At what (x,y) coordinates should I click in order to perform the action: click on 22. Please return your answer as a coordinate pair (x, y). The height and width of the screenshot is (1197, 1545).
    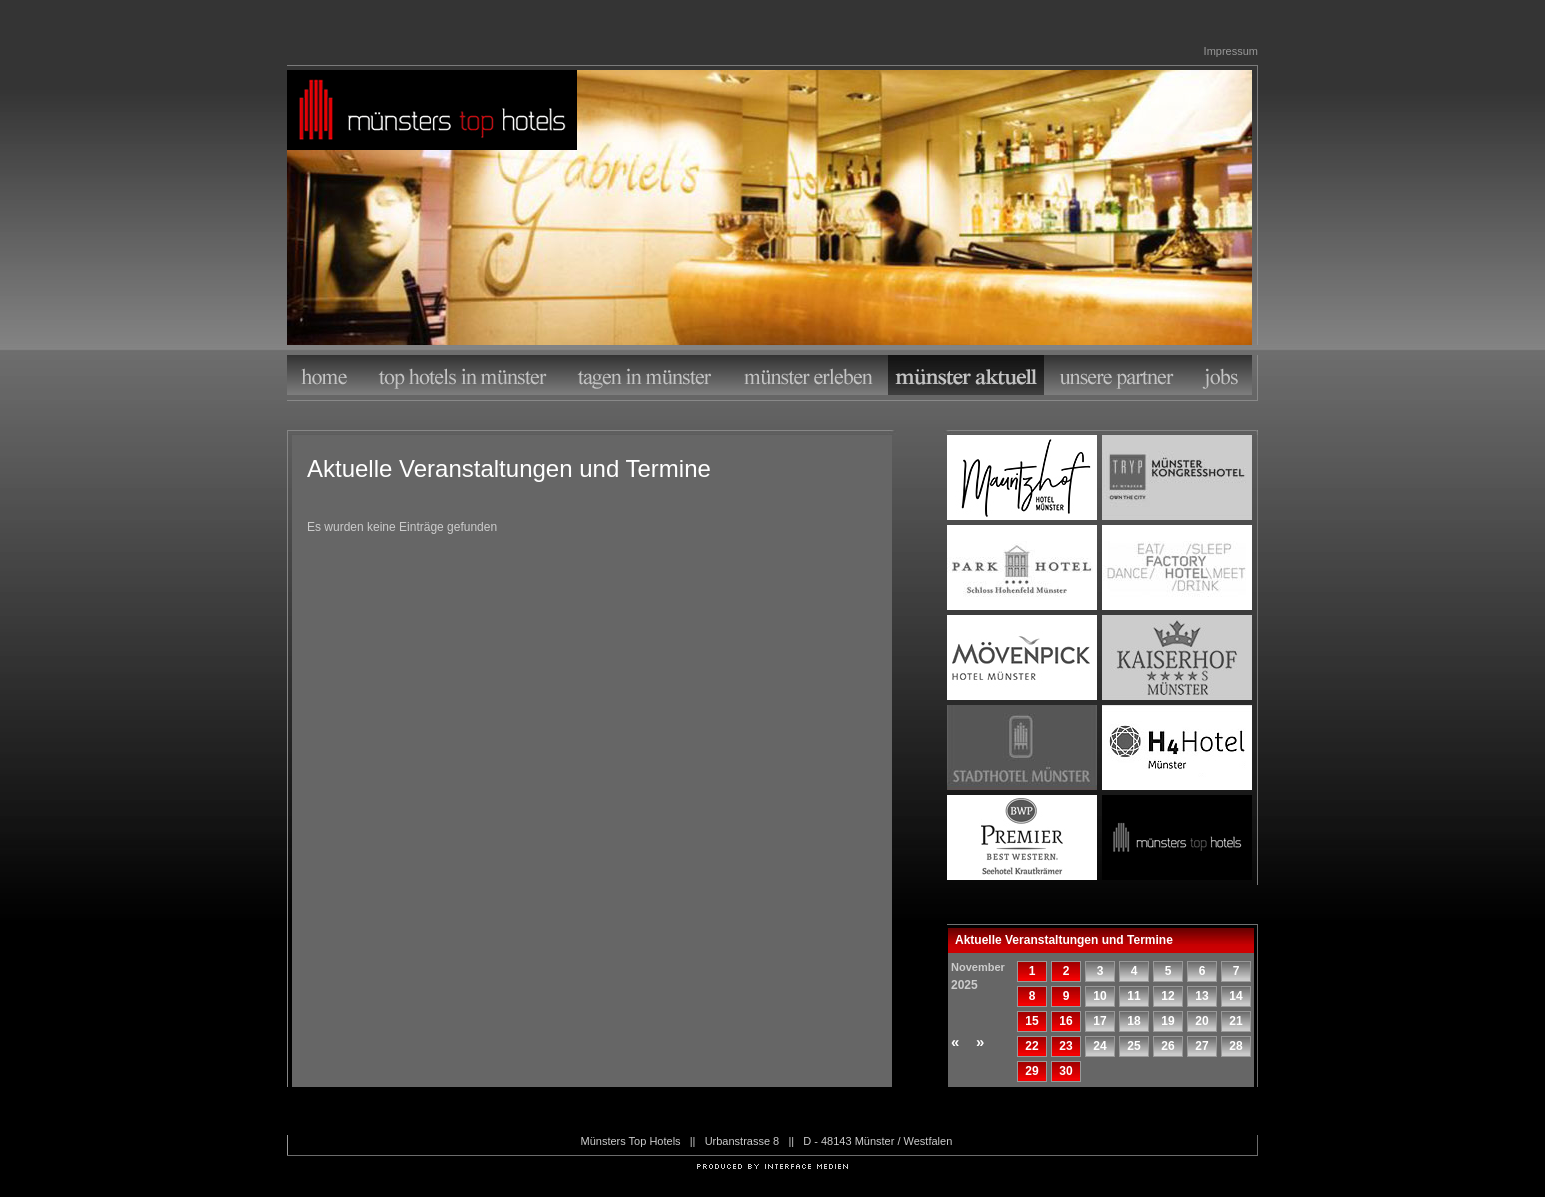
    Looking at the image, I should click on (1031, 1046).